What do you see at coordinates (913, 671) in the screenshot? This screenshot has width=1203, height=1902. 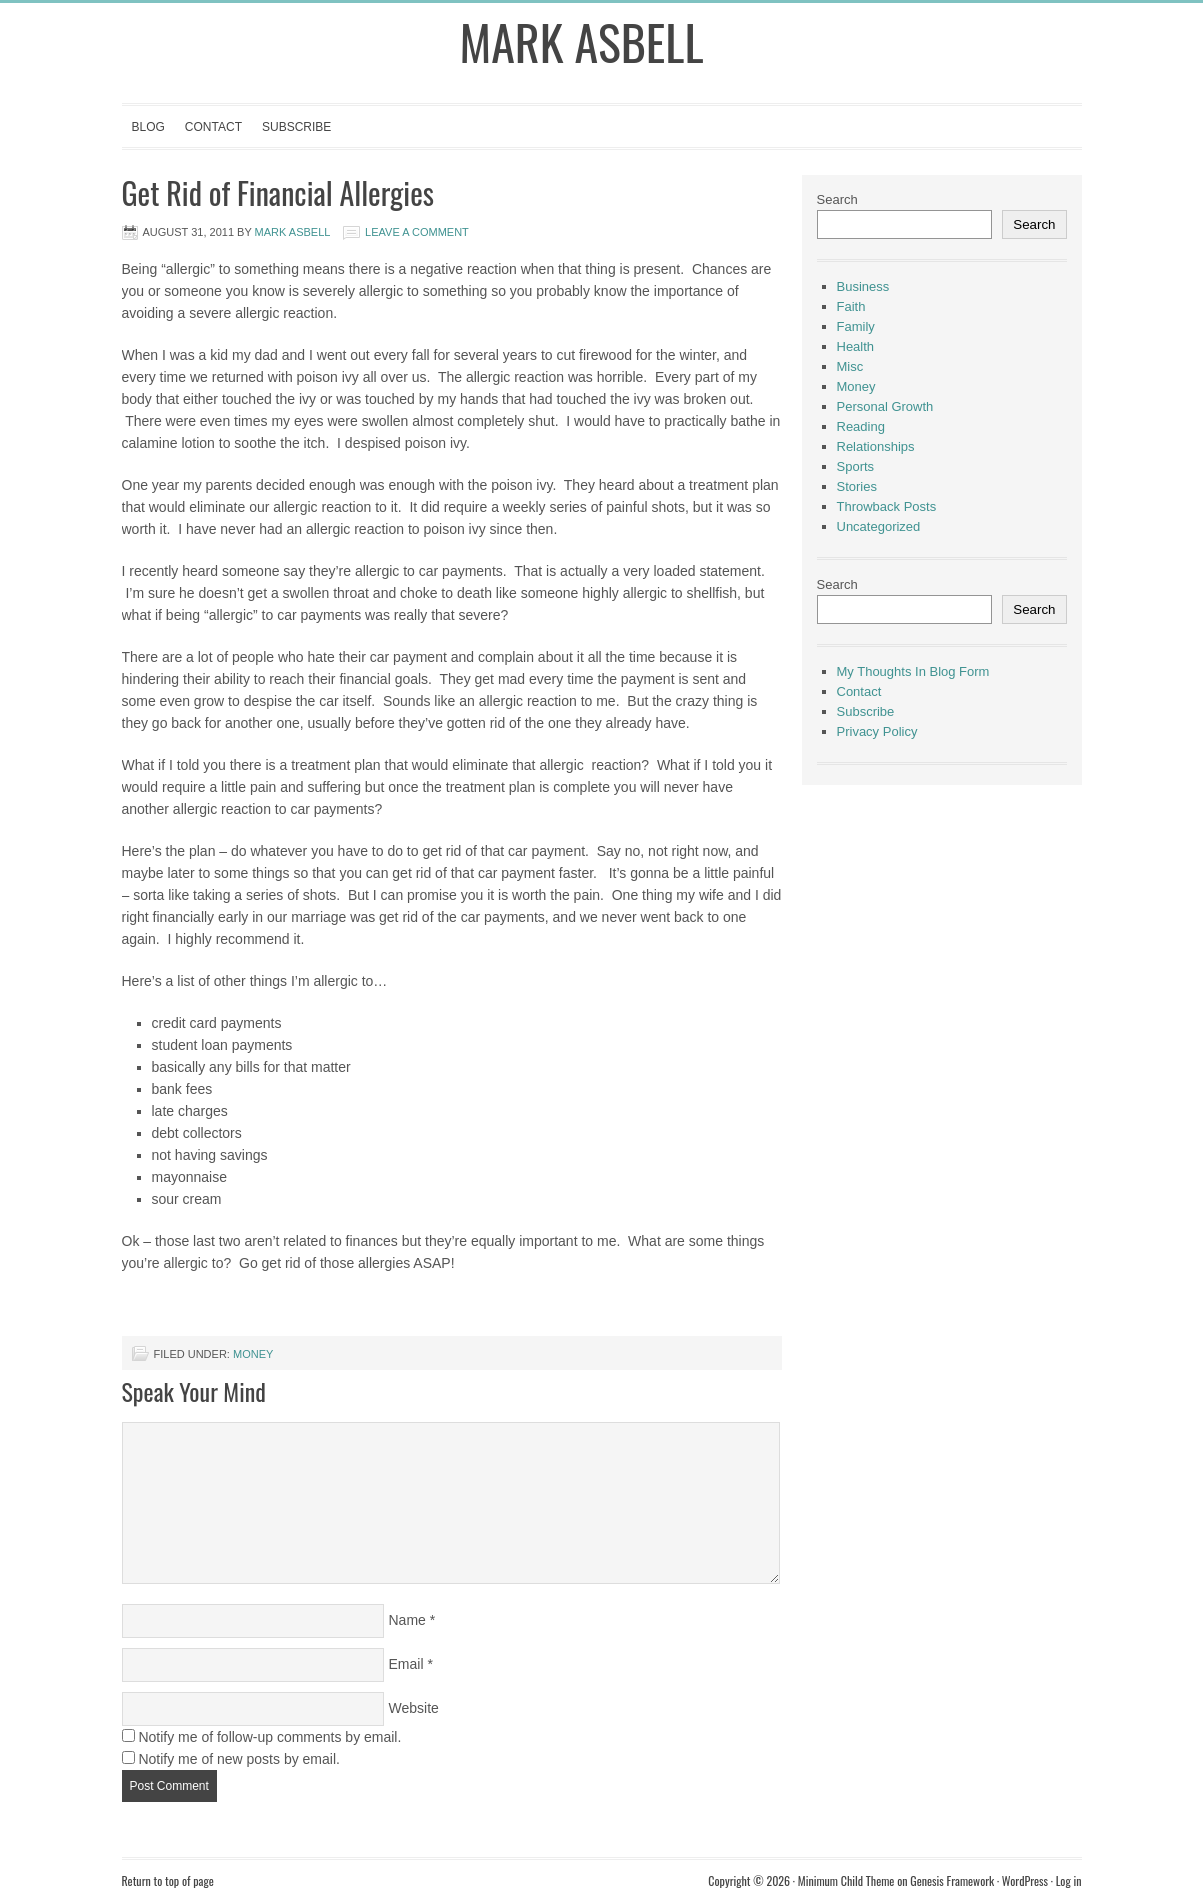 I see `My Thoughts In Blog Form` at bounding box center [913, 671].